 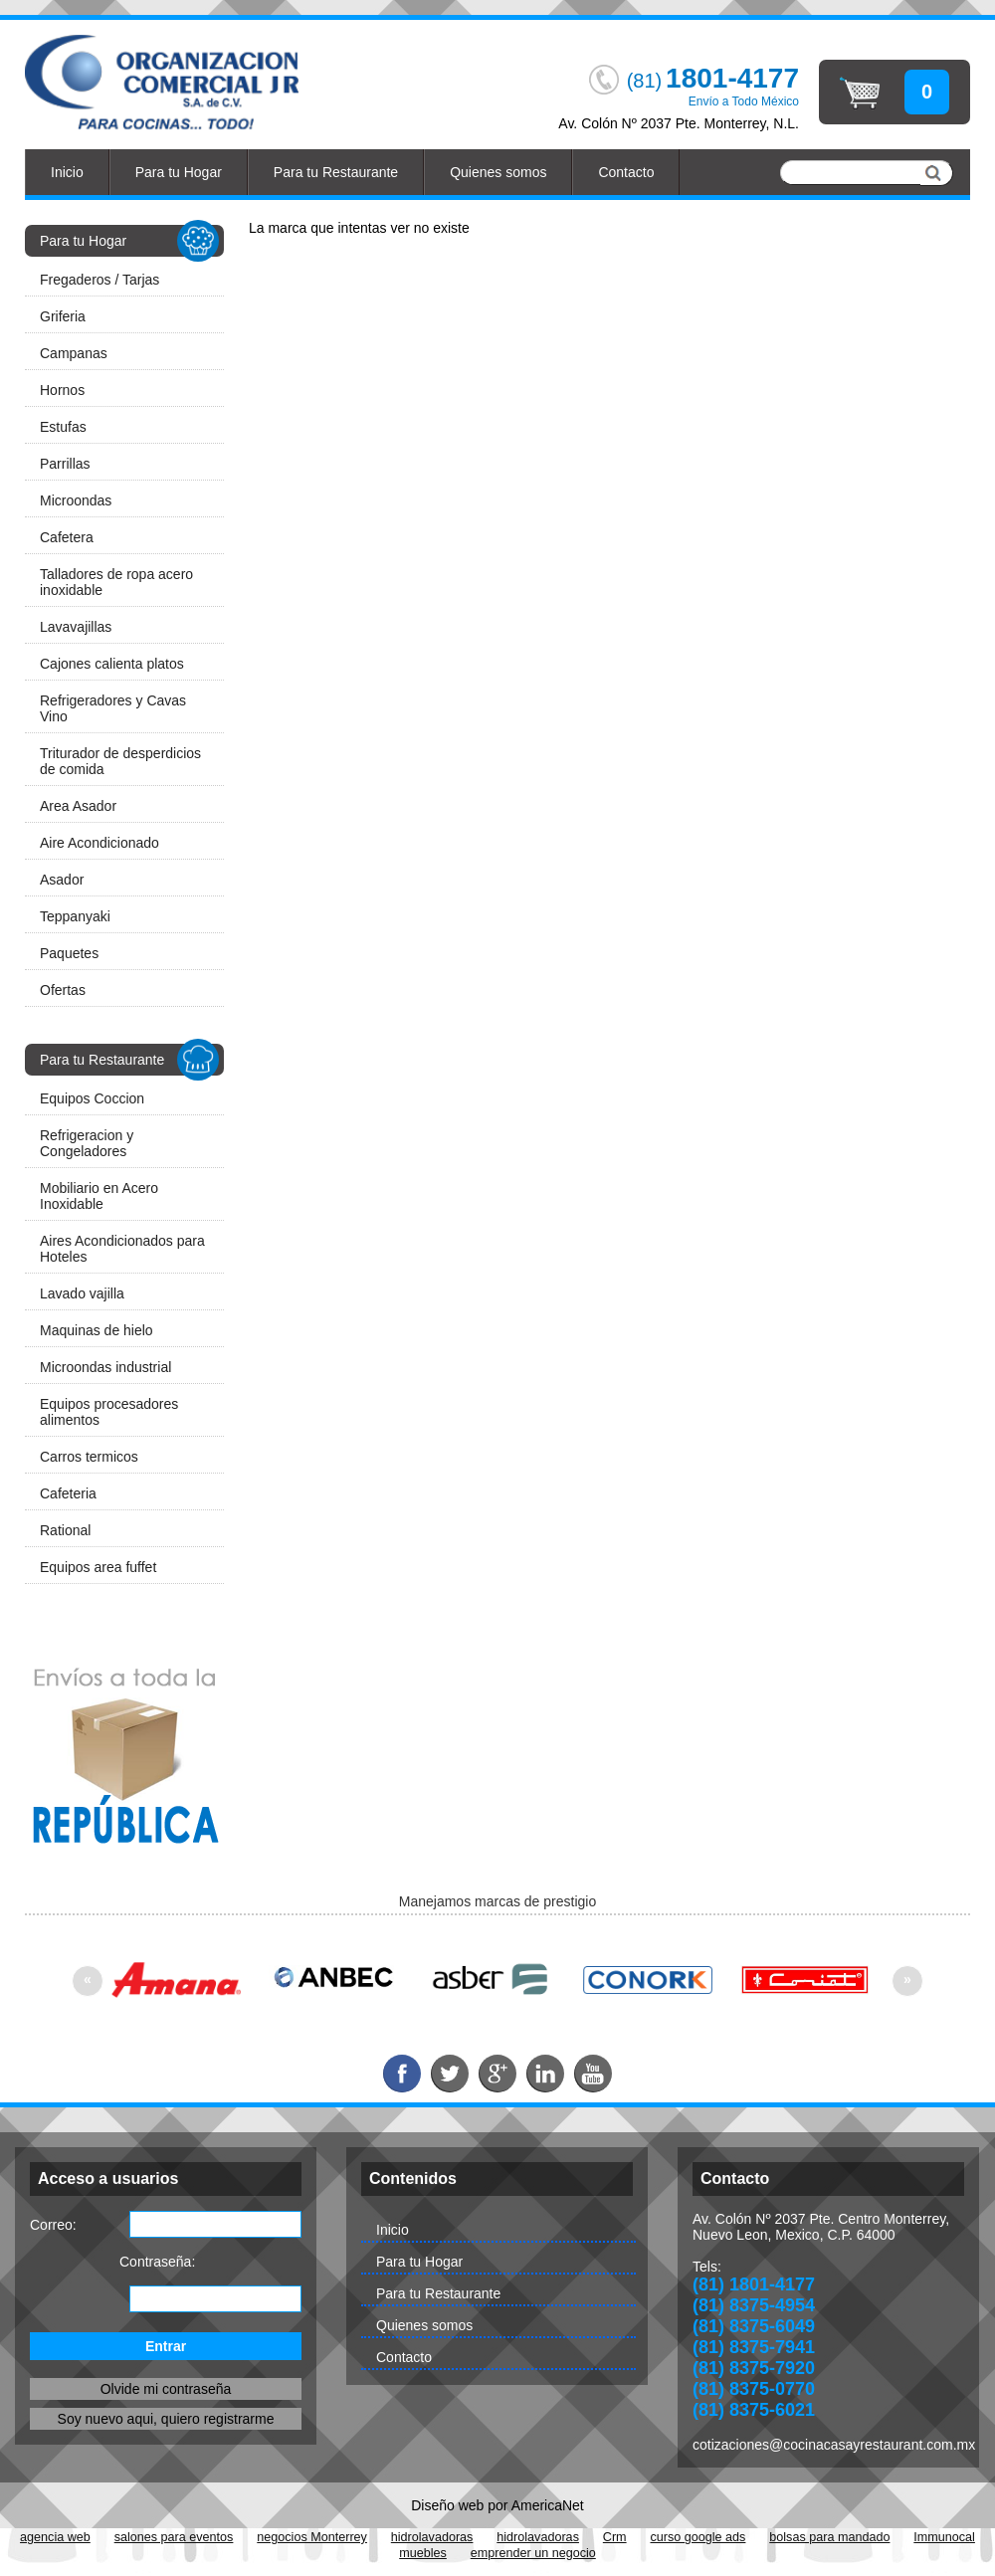 What do you see at coordinates (65, 1530) in the screenshot?
I see `Rational` at bounding box center [65, 1530].